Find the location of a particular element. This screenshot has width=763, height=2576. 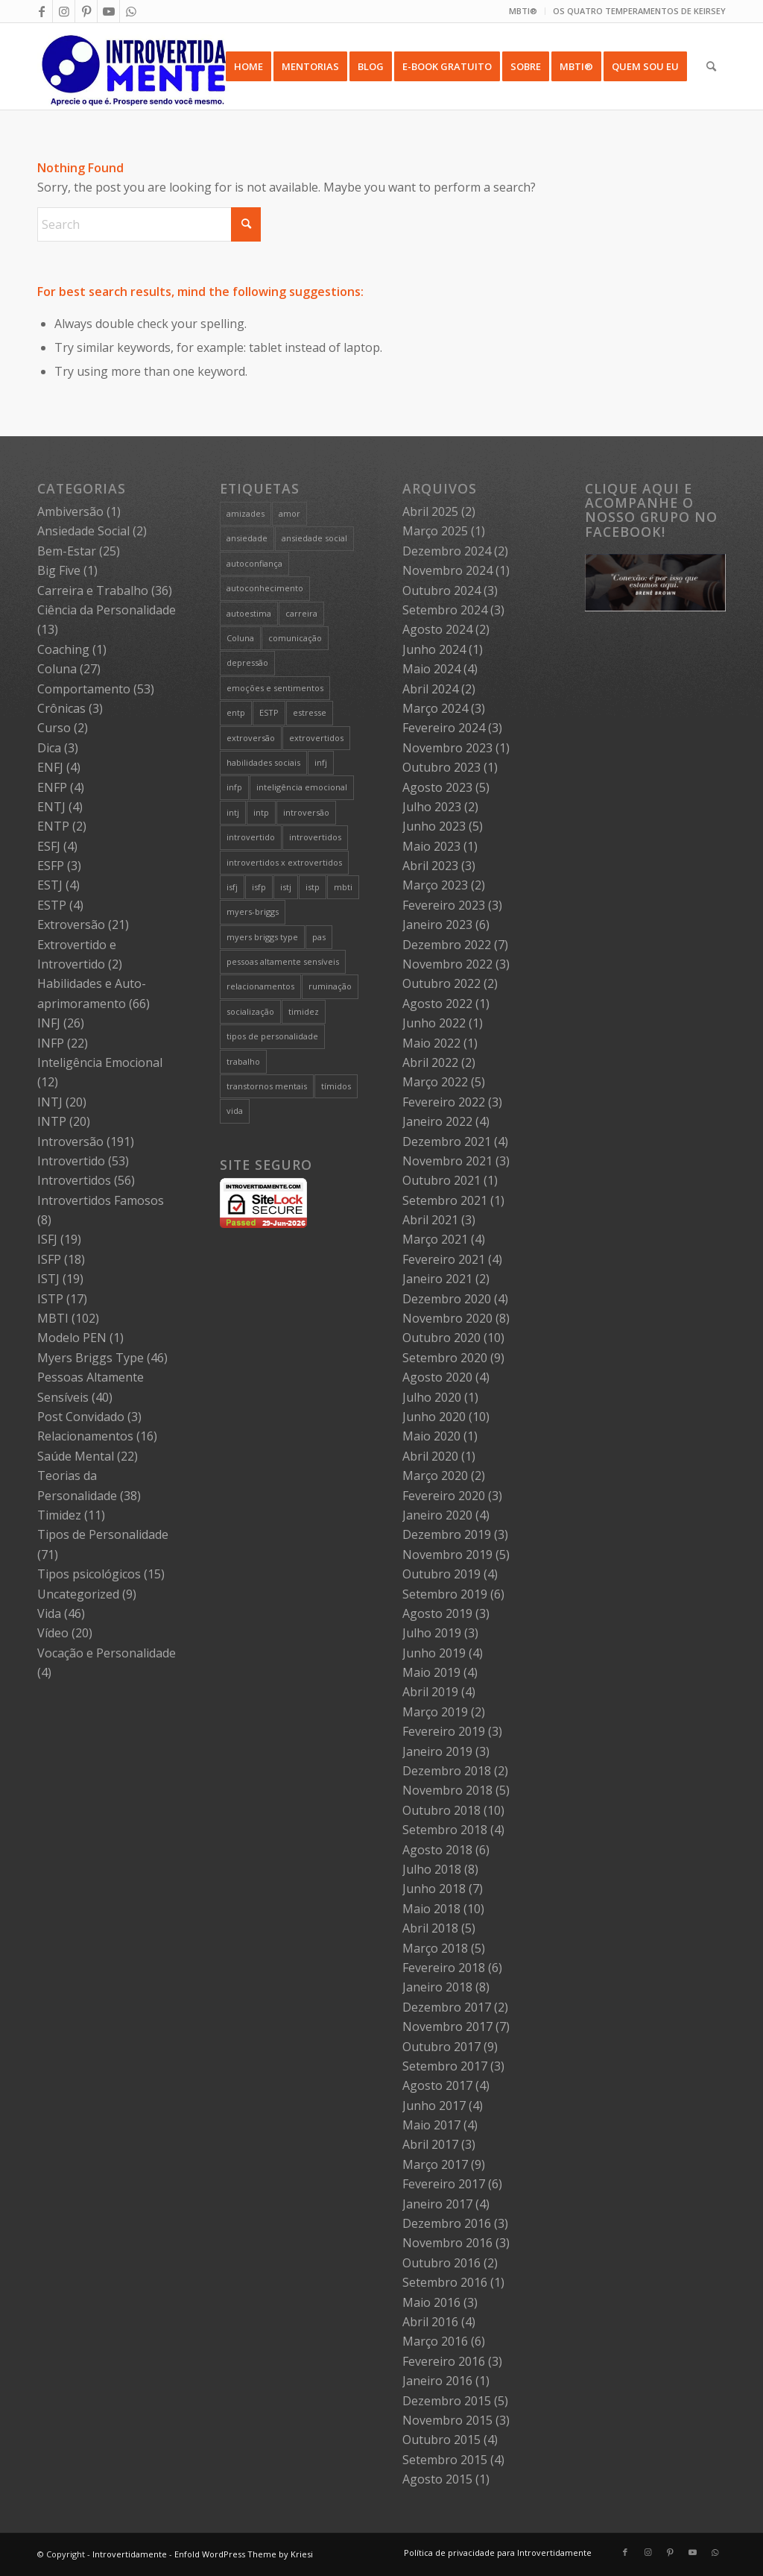

ISTP is located at coordinates (50, 1299).